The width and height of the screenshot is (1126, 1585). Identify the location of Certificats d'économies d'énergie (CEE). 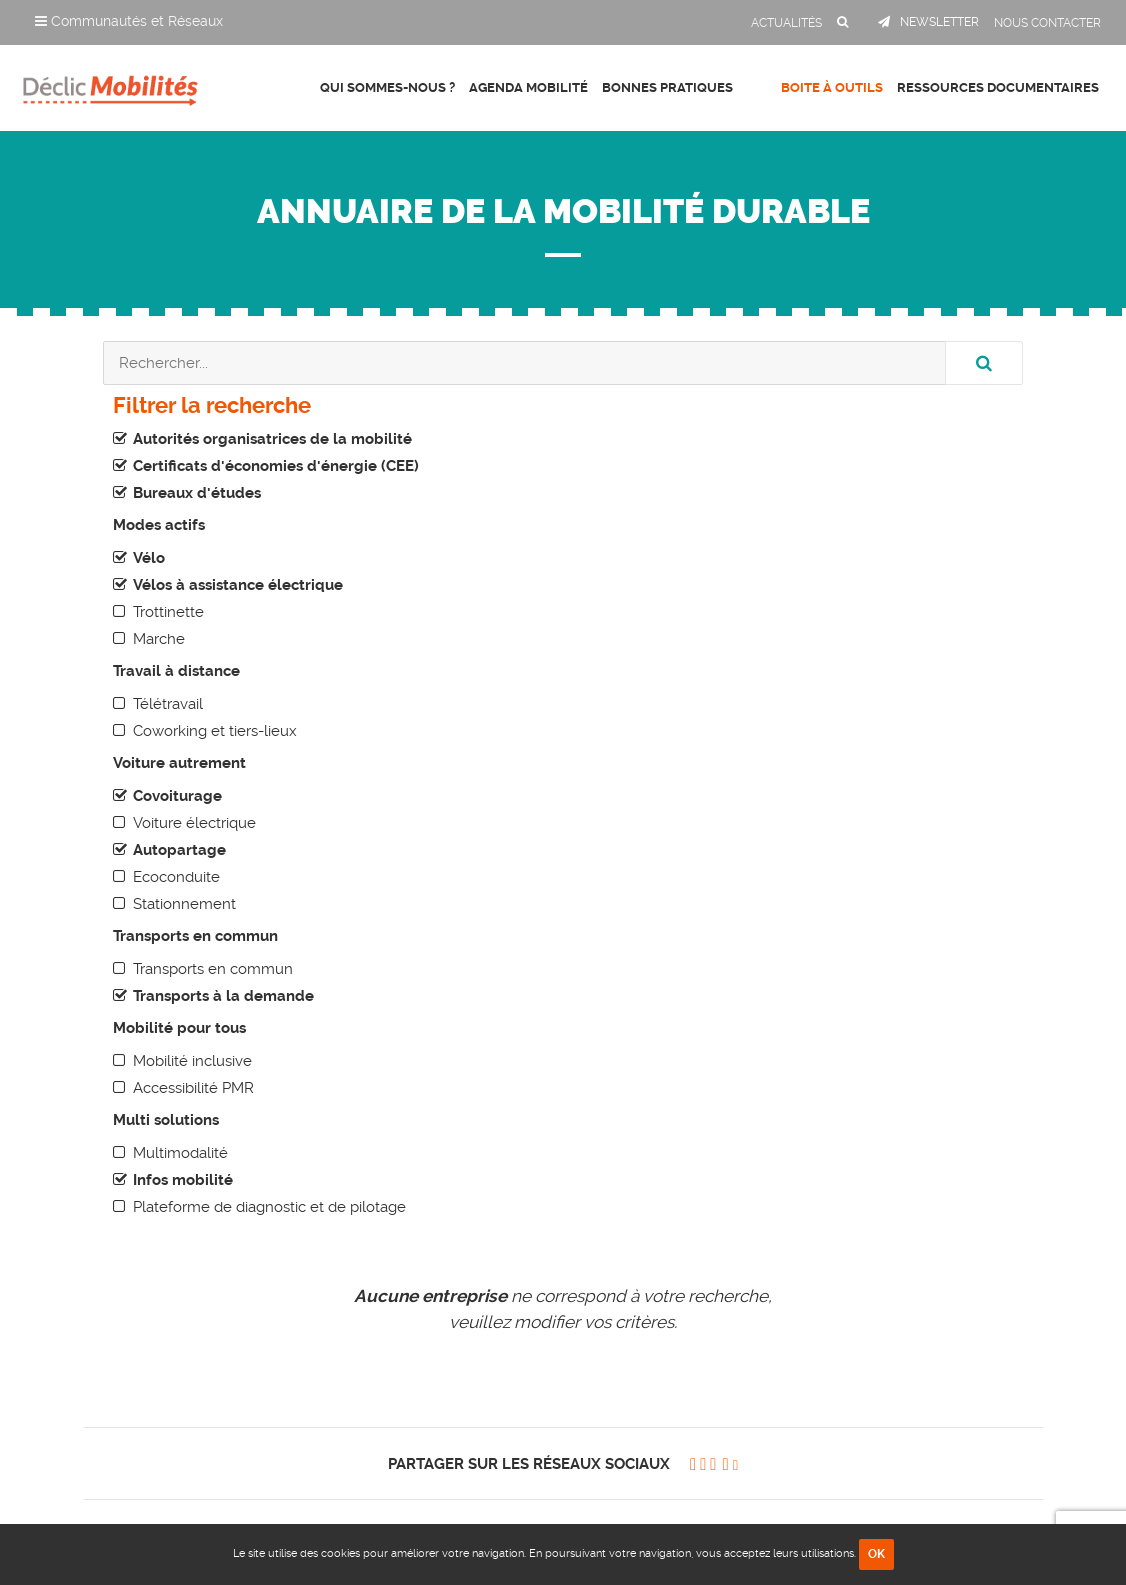
(276, 466).